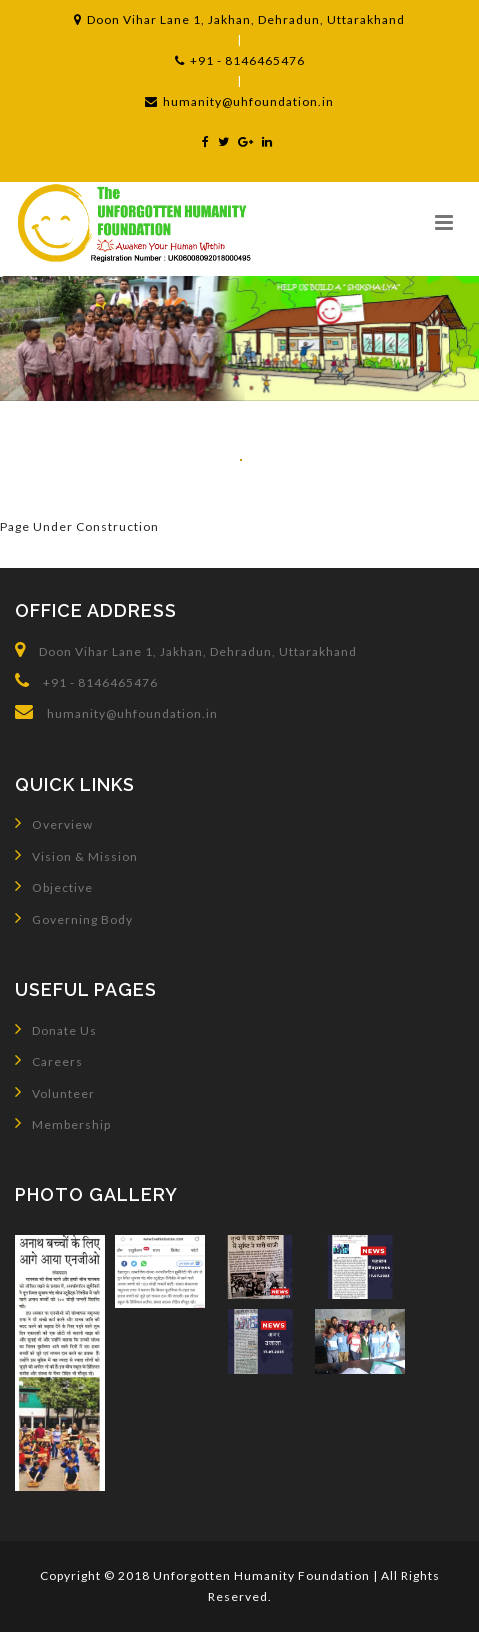  Describe the element at coordinates (239, 101) in the screenshot. I see `humanity@uhfoundation.in` at that location.